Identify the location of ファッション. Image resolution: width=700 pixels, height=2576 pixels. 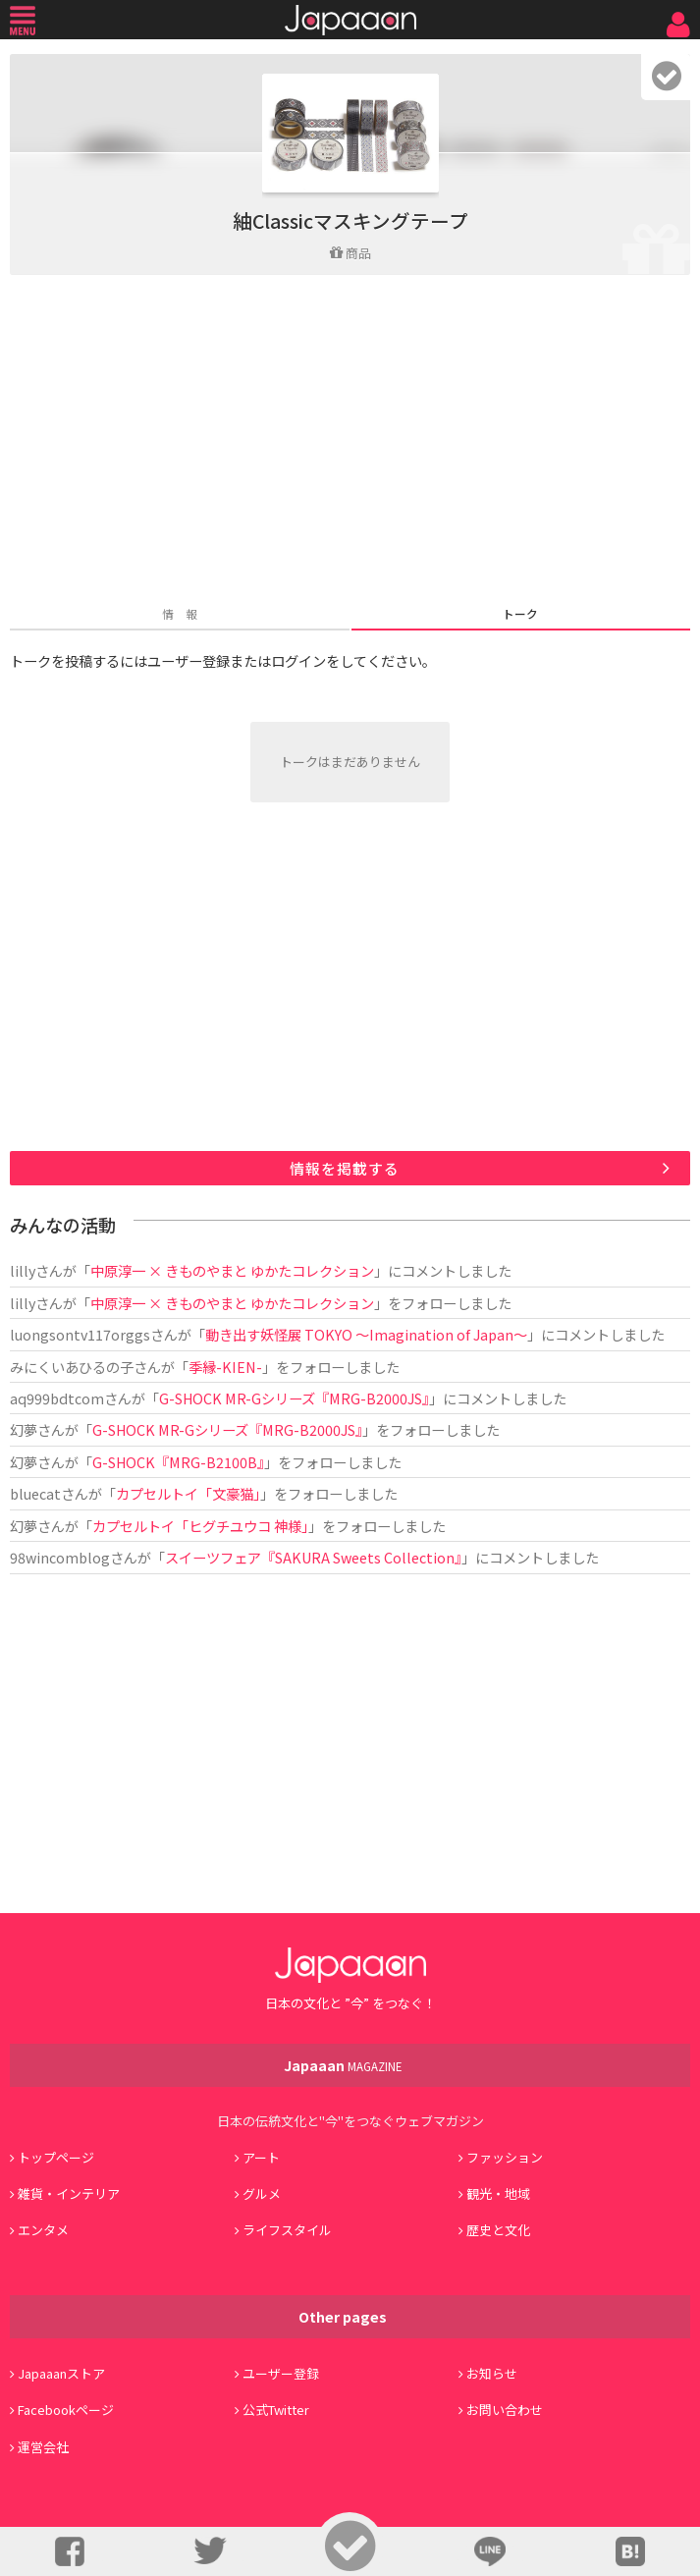
(504, 2157).